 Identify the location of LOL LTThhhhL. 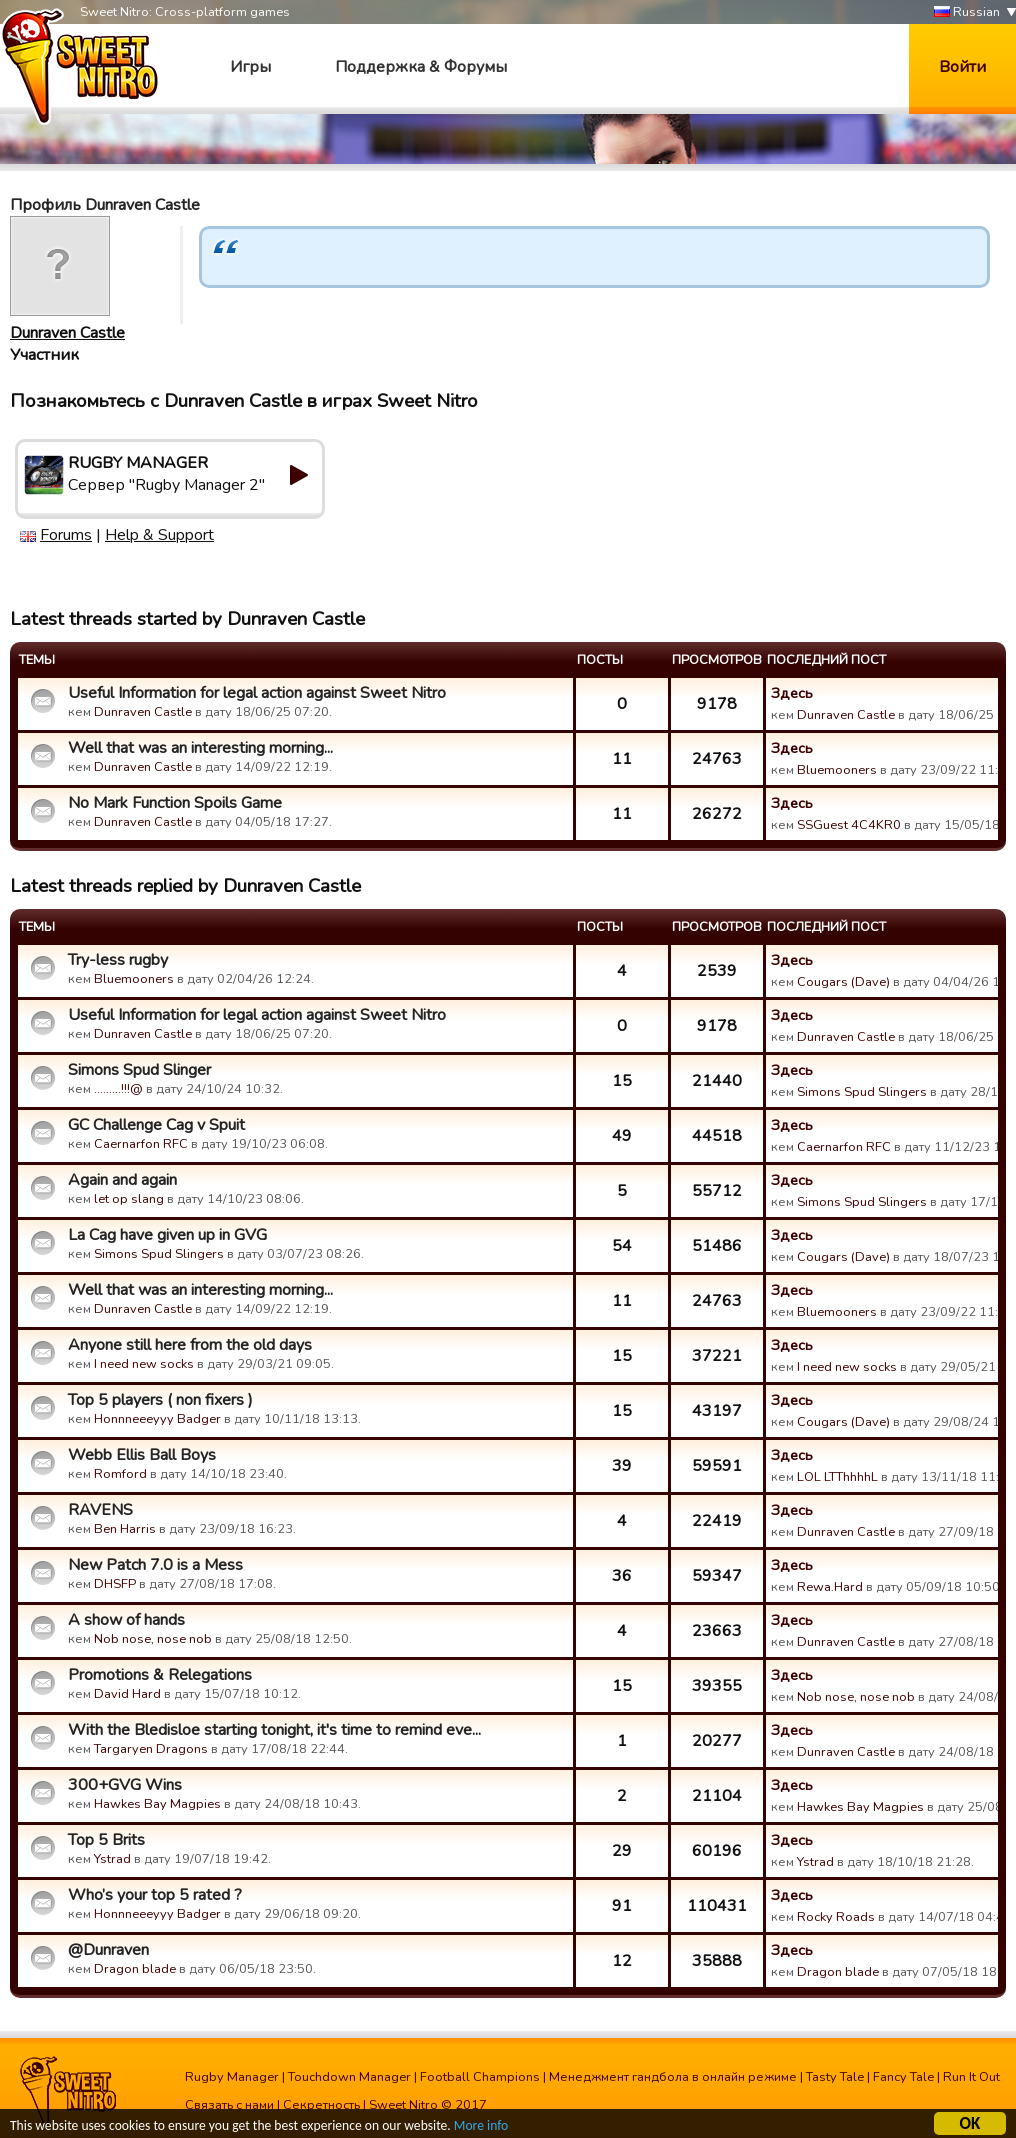
(837, 1477).